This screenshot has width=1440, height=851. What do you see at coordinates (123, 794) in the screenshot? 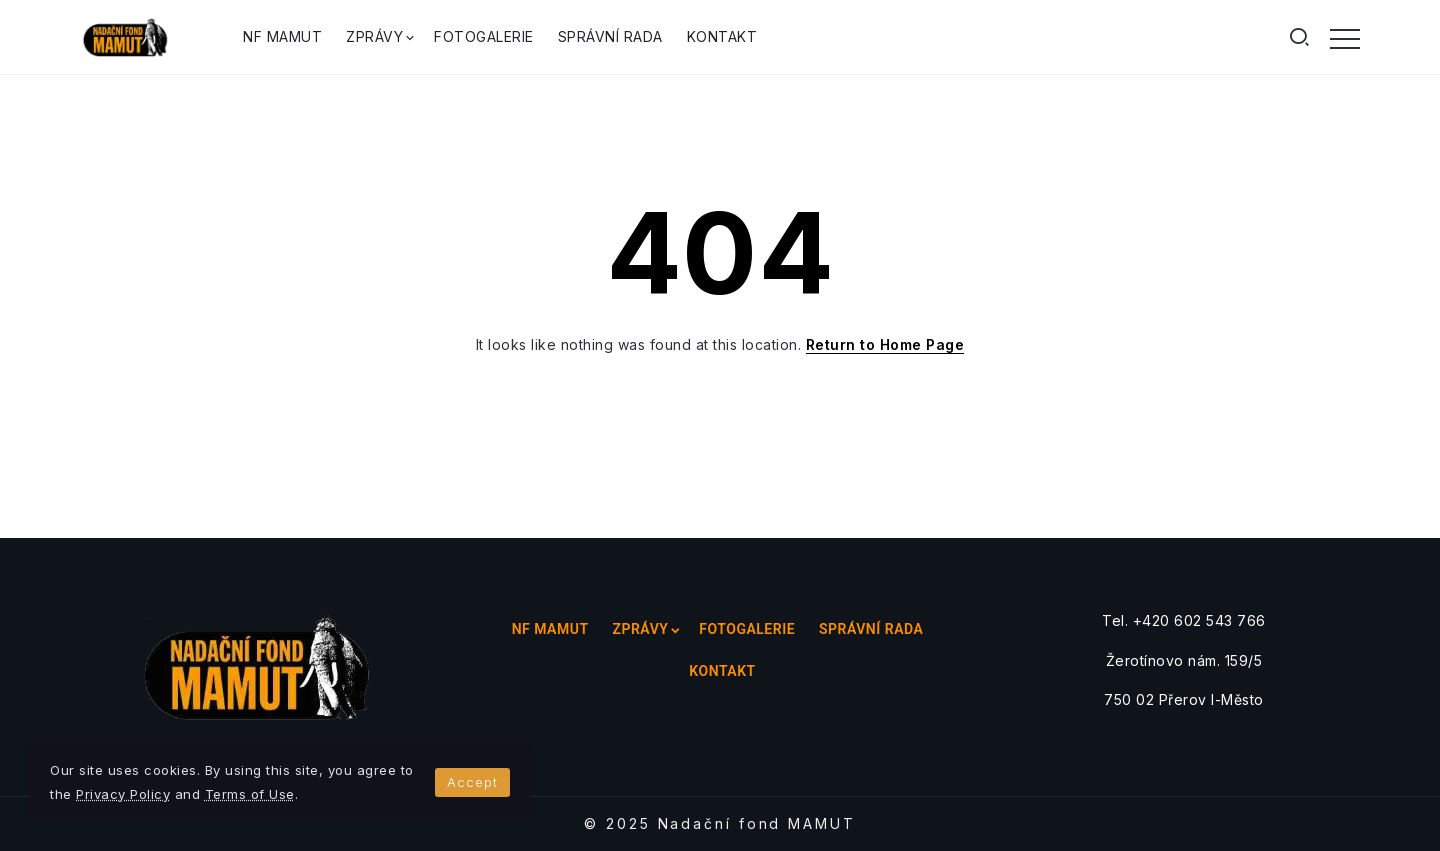
I see `Privacy Policy` at bounding box center [123, 794].